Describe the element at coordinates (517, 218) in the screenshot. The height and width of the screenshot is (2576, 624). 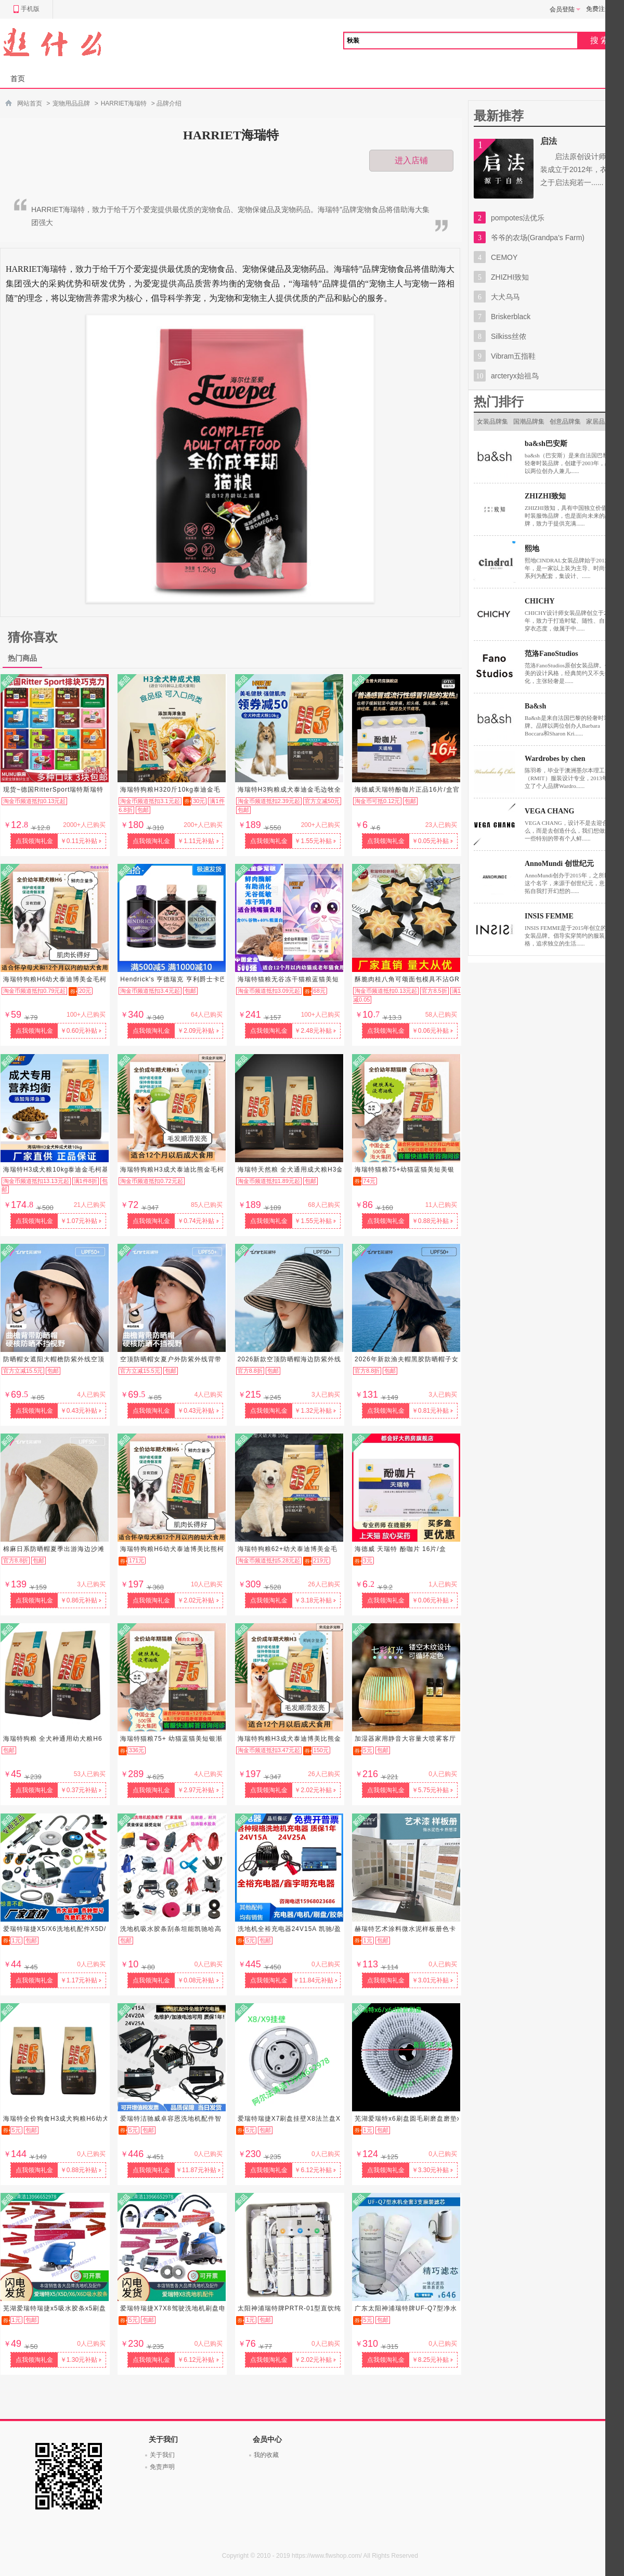
I see `pompotes法优乐` at that location.